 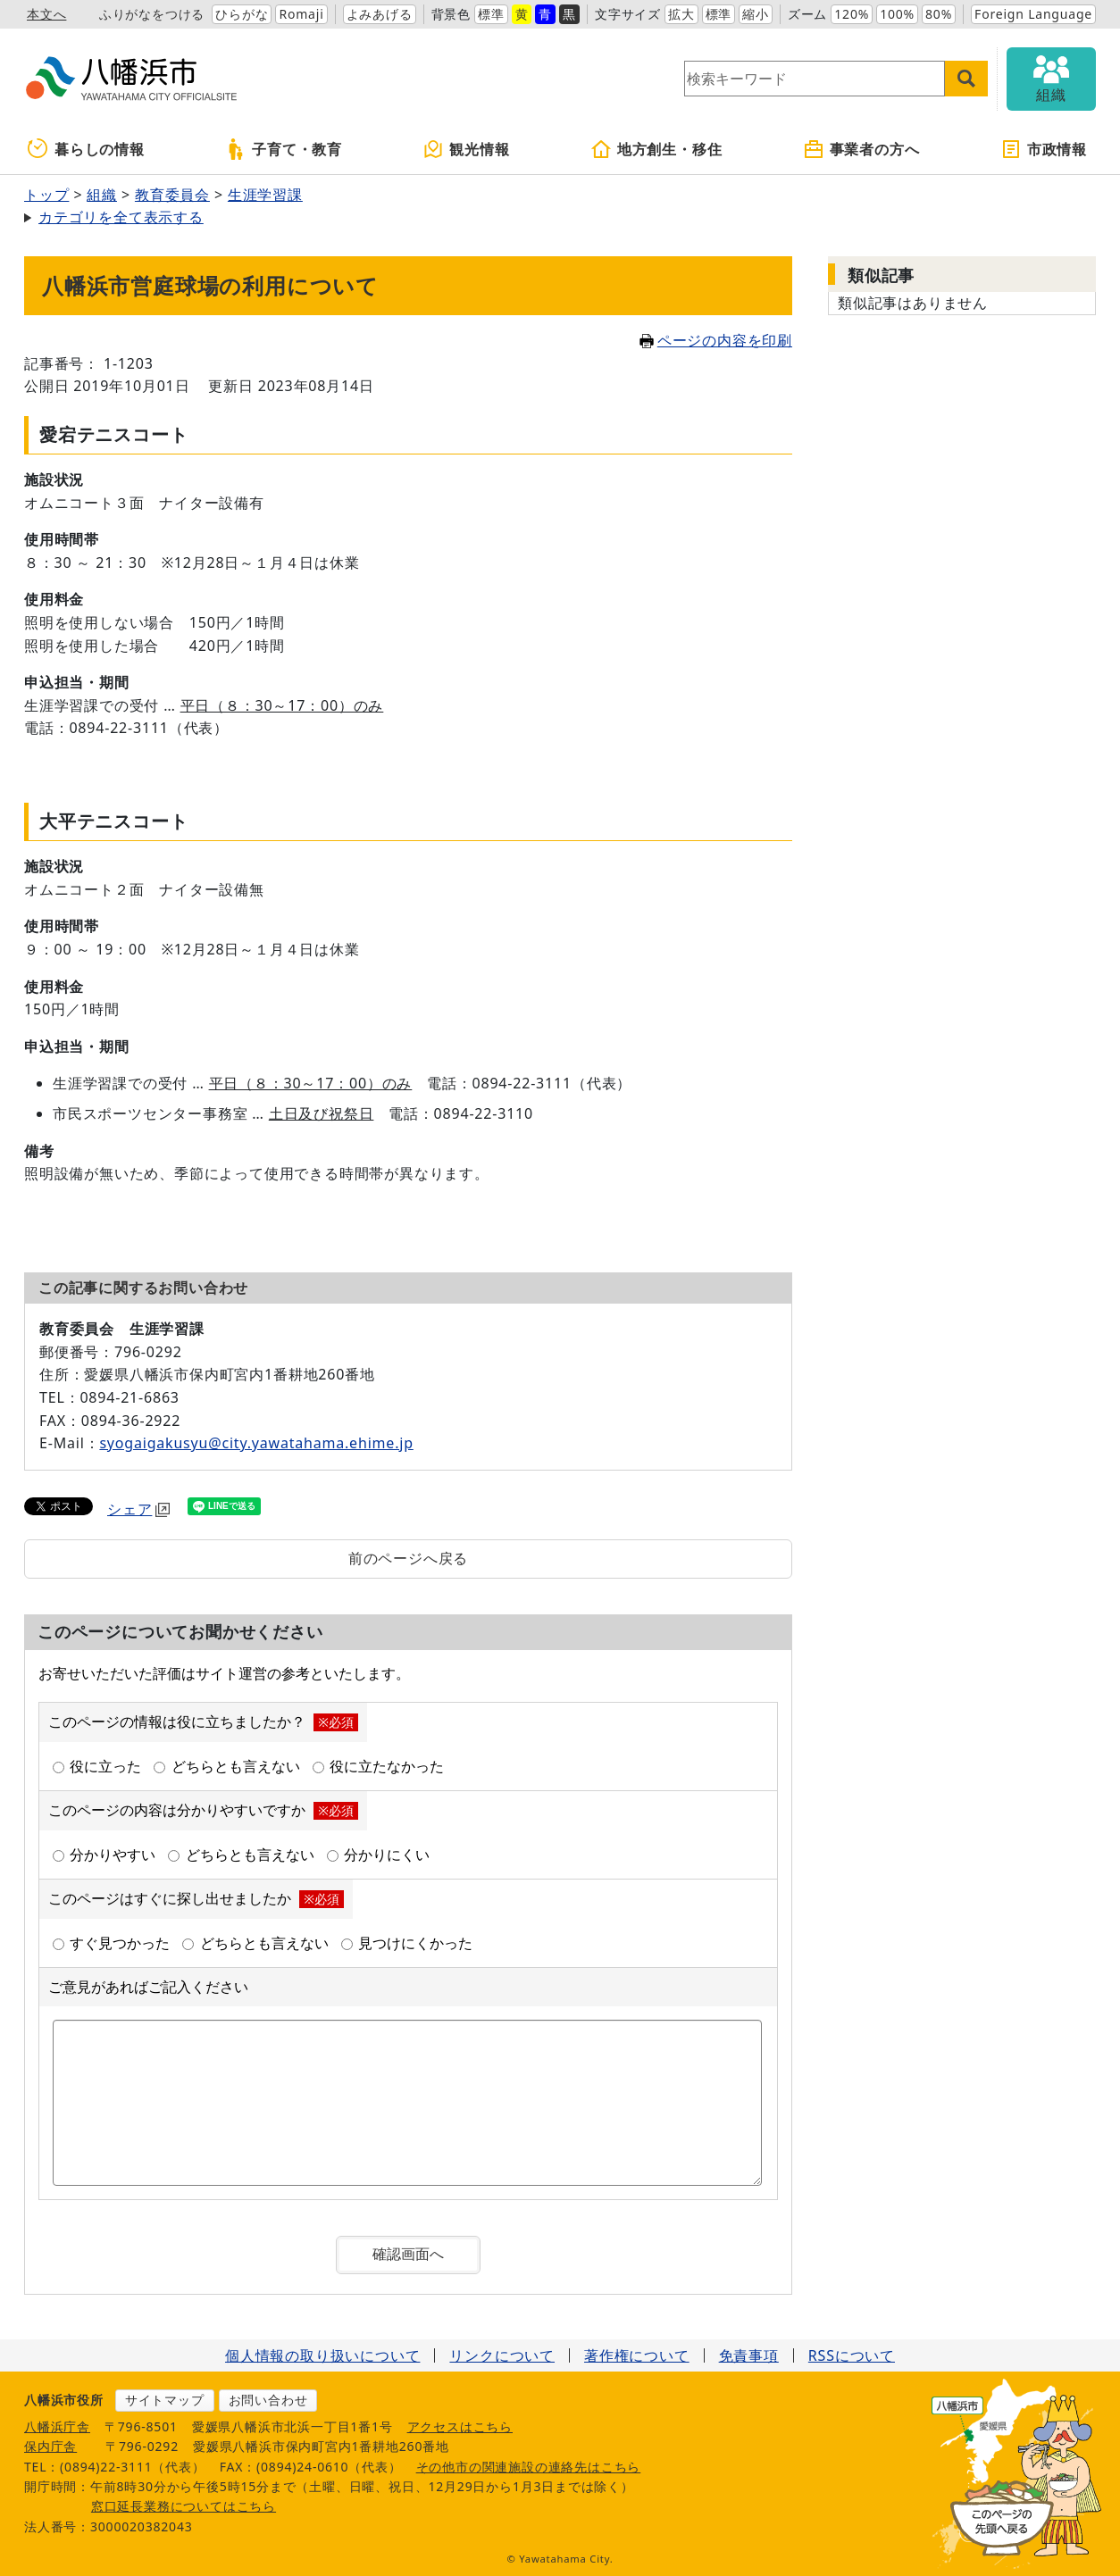 What do you see at coordinates (938, 13) in the screenshot?
I see `80%` at bounding box center [938, 13].